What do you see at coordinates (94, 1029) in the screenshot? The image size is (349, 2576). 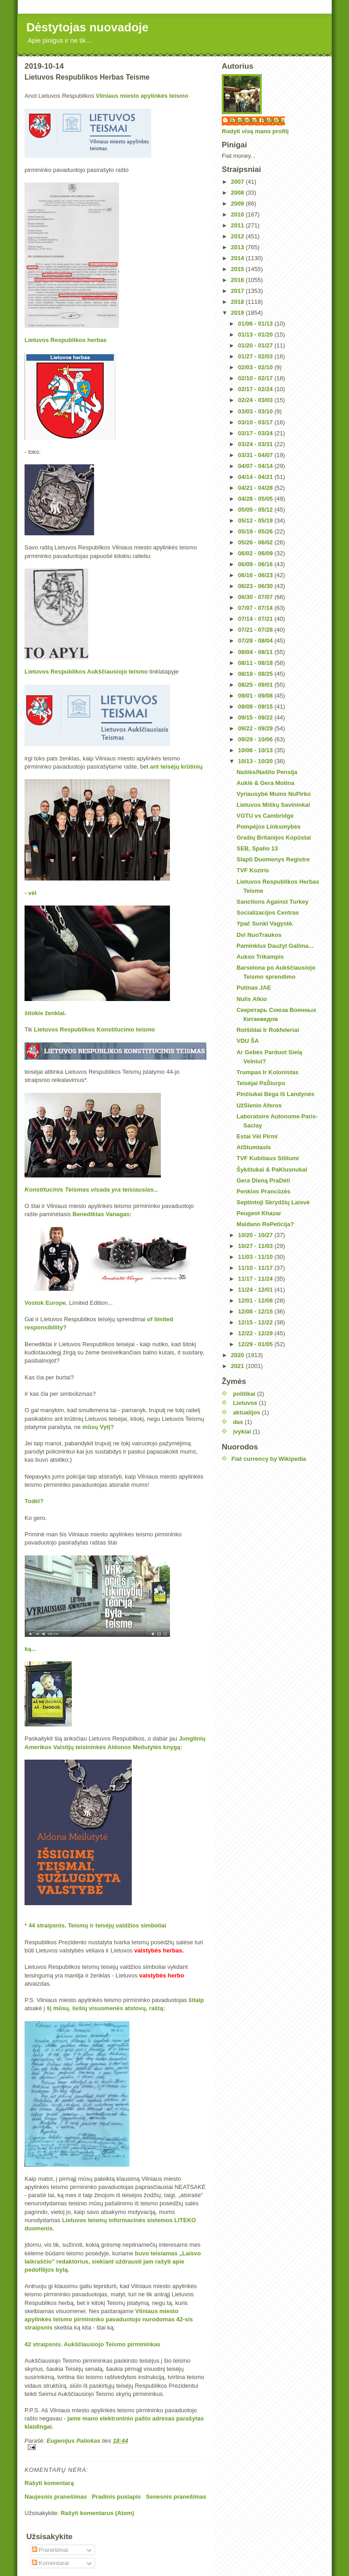 I see `Lietuvos Respublikos Konstitucinio teismo` at bounding box center [94, 1029].